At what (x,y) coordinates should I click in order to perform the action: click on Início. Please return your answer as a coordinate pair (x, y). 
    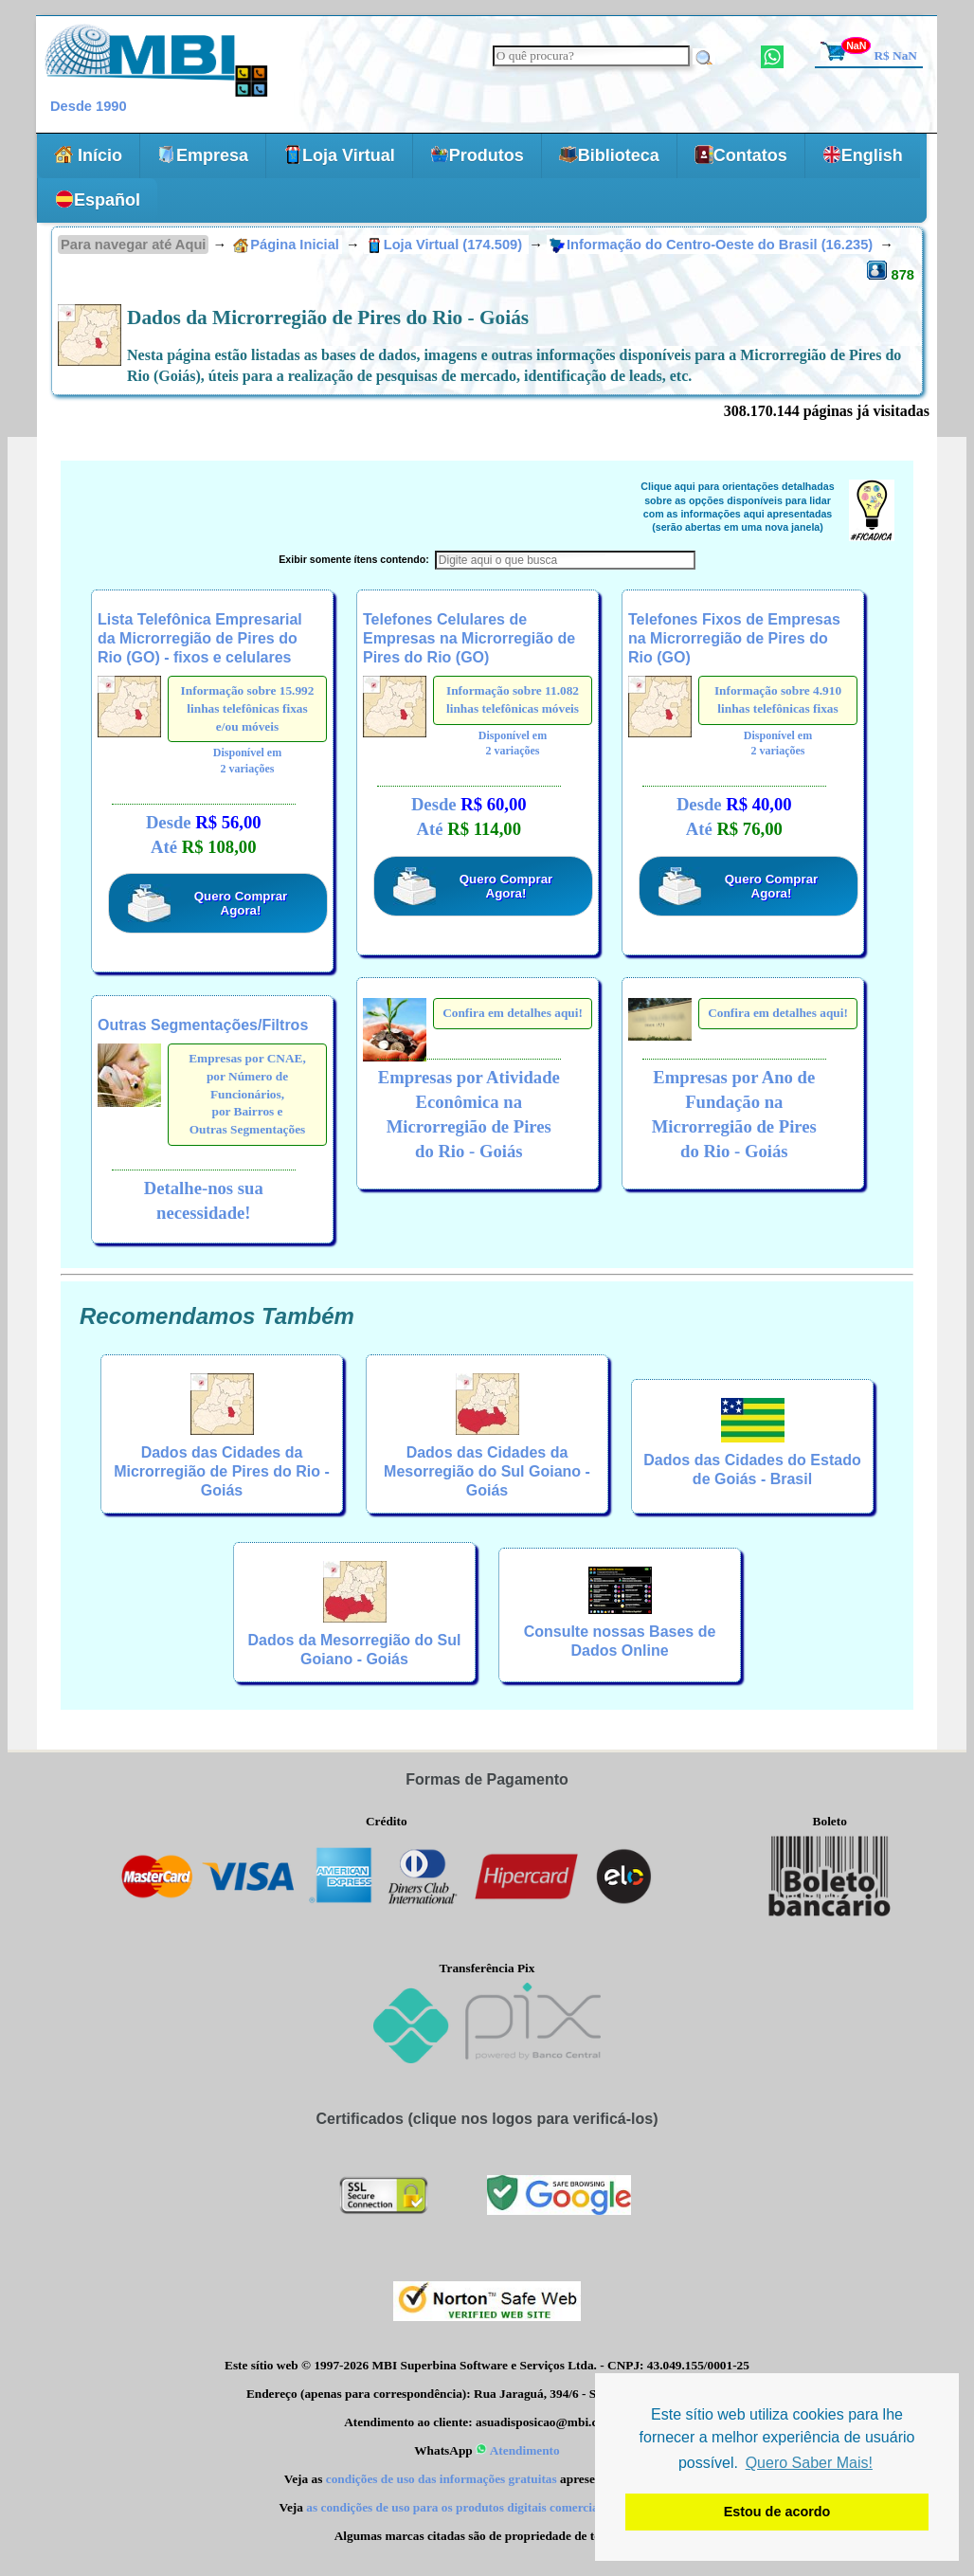
    Looking at the image, I should click on (88, 155).